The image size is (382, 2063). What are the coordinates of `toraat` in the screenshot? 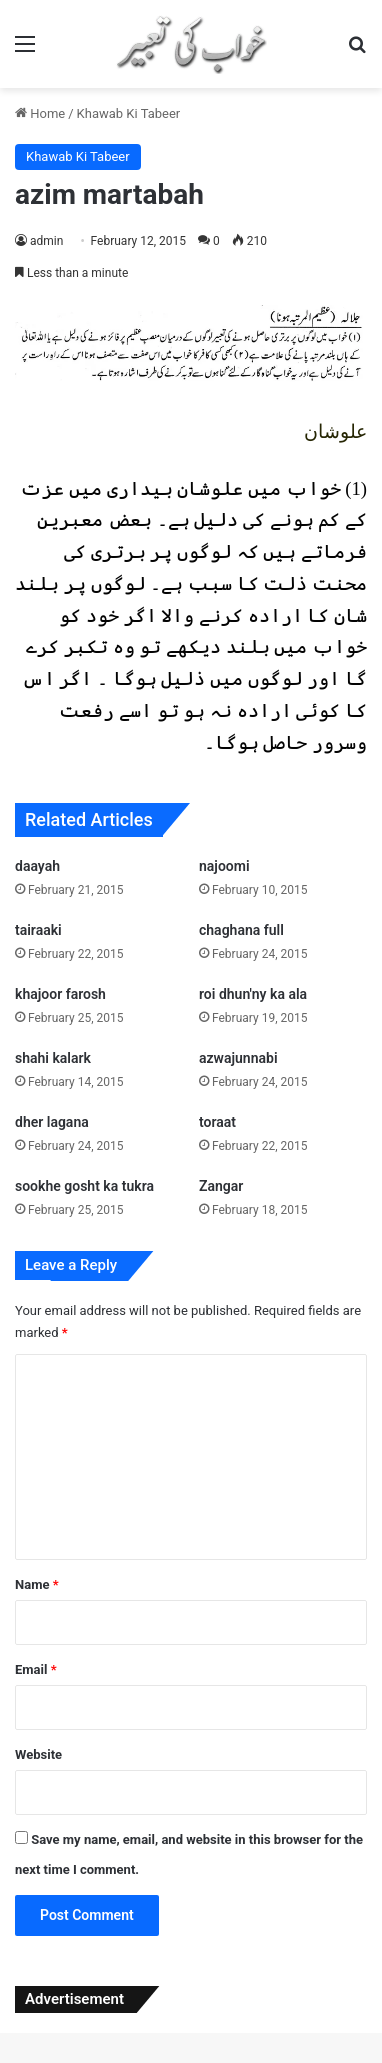 It's located at (217, 1122).